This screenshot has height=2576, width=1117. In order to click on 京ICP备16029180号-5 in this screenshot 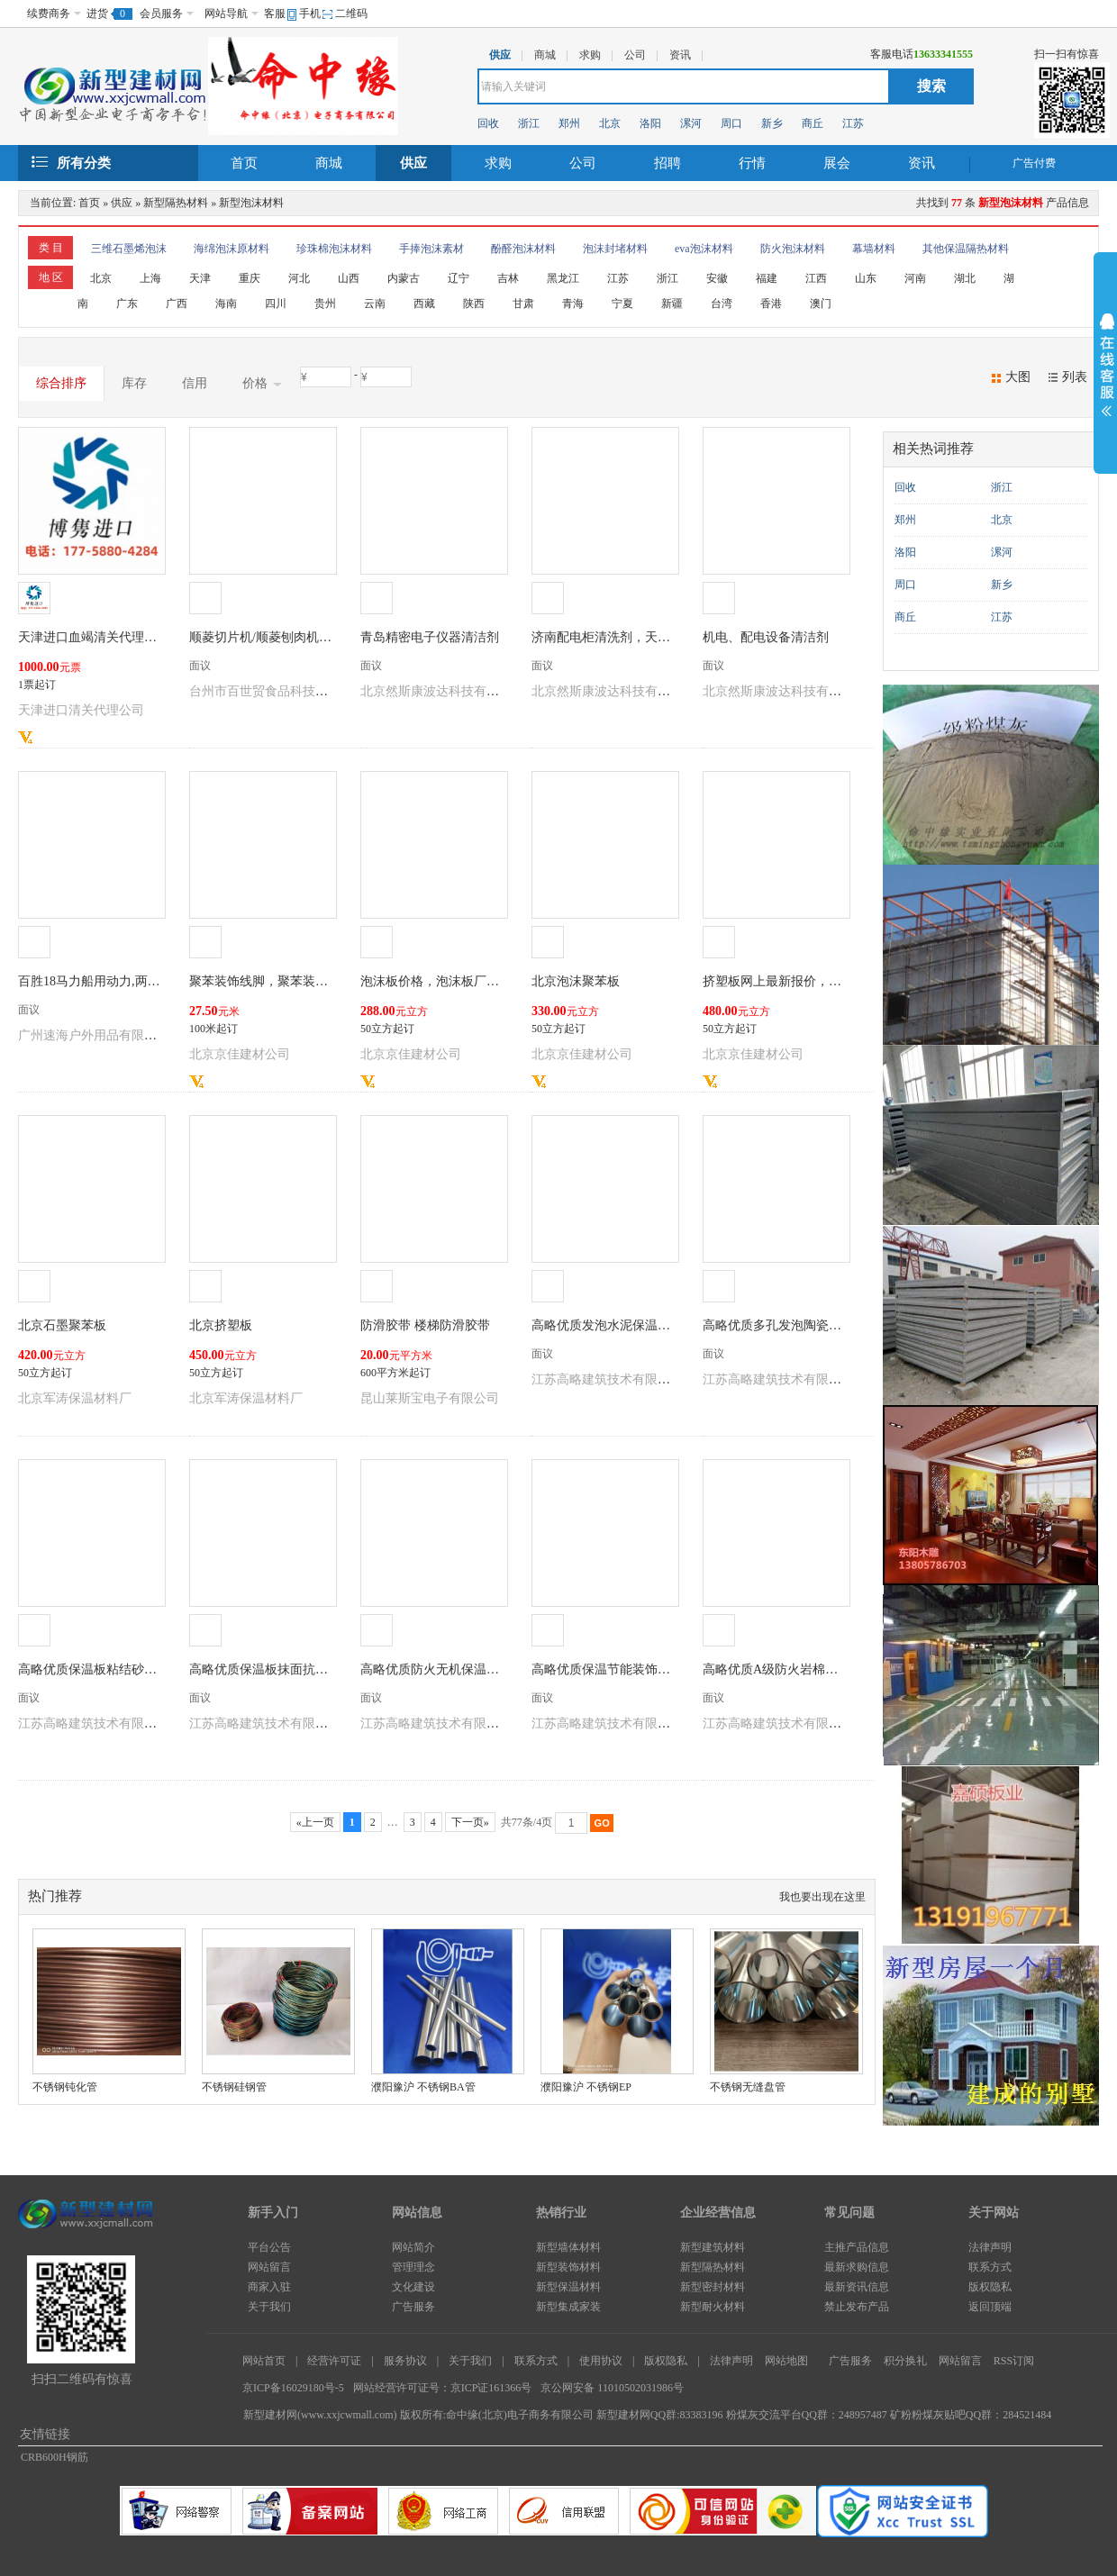, I will do `click(293, 2387)`.